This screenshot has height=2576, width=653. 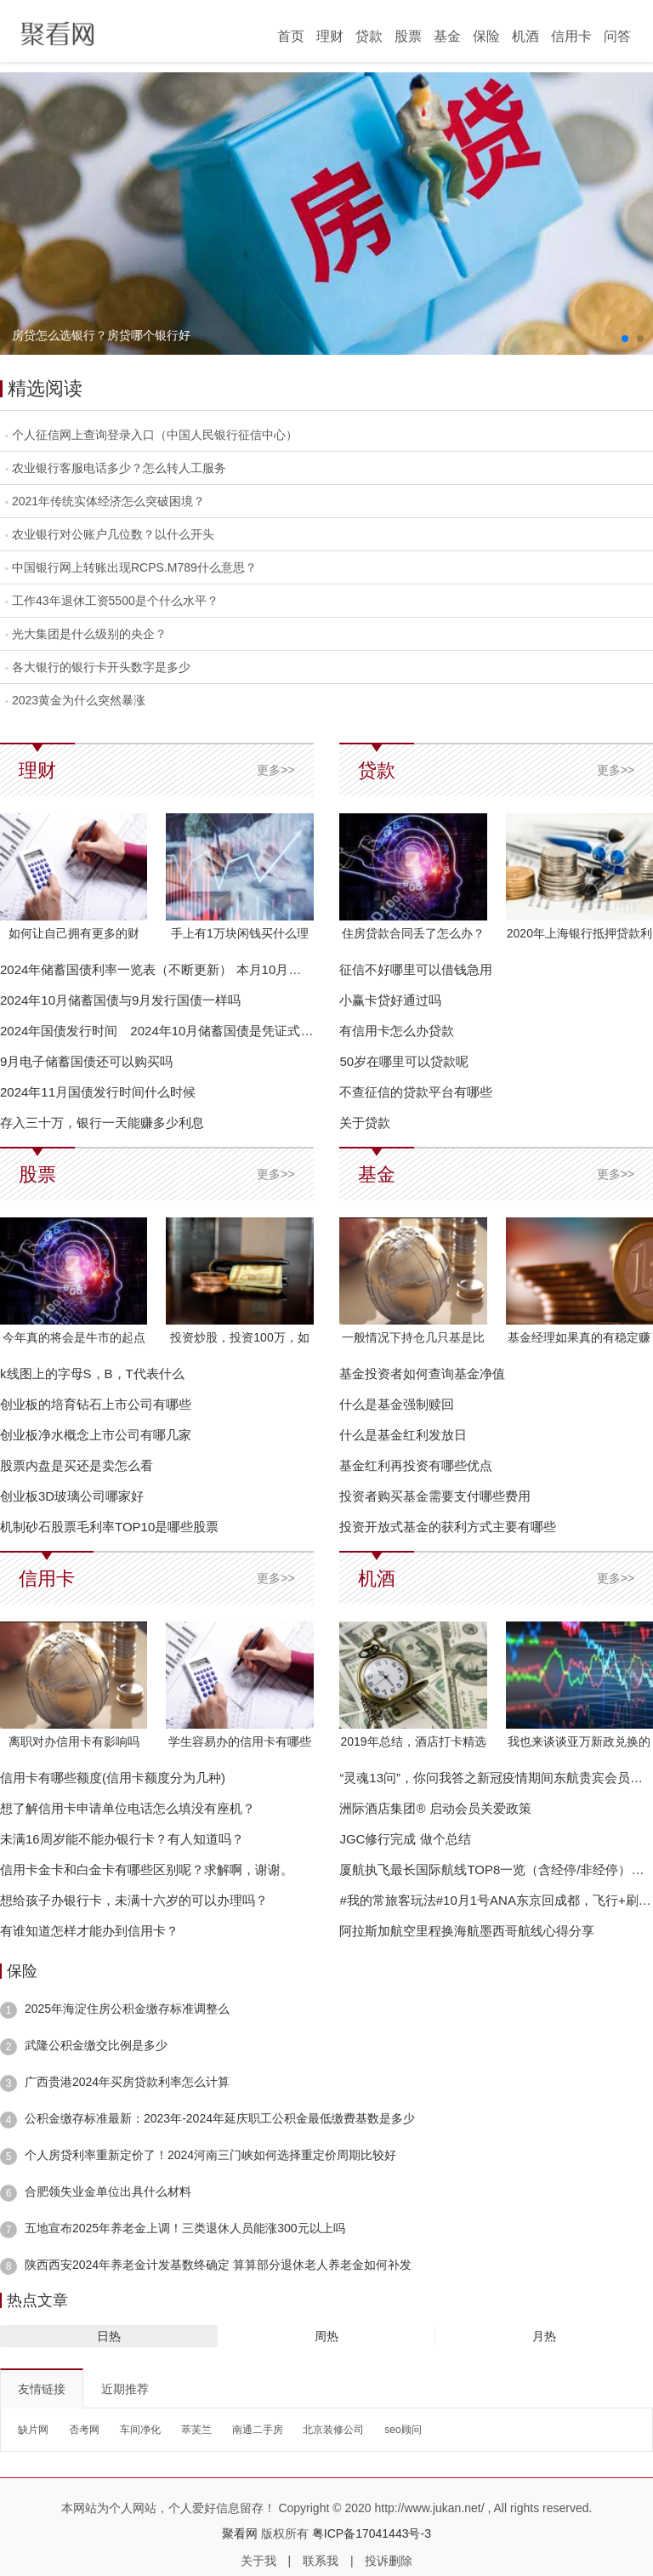 What do you see at coordinates (333, 2430) in the screenshot?
I see `北京装修公司` at bounding box center [333, 2430].